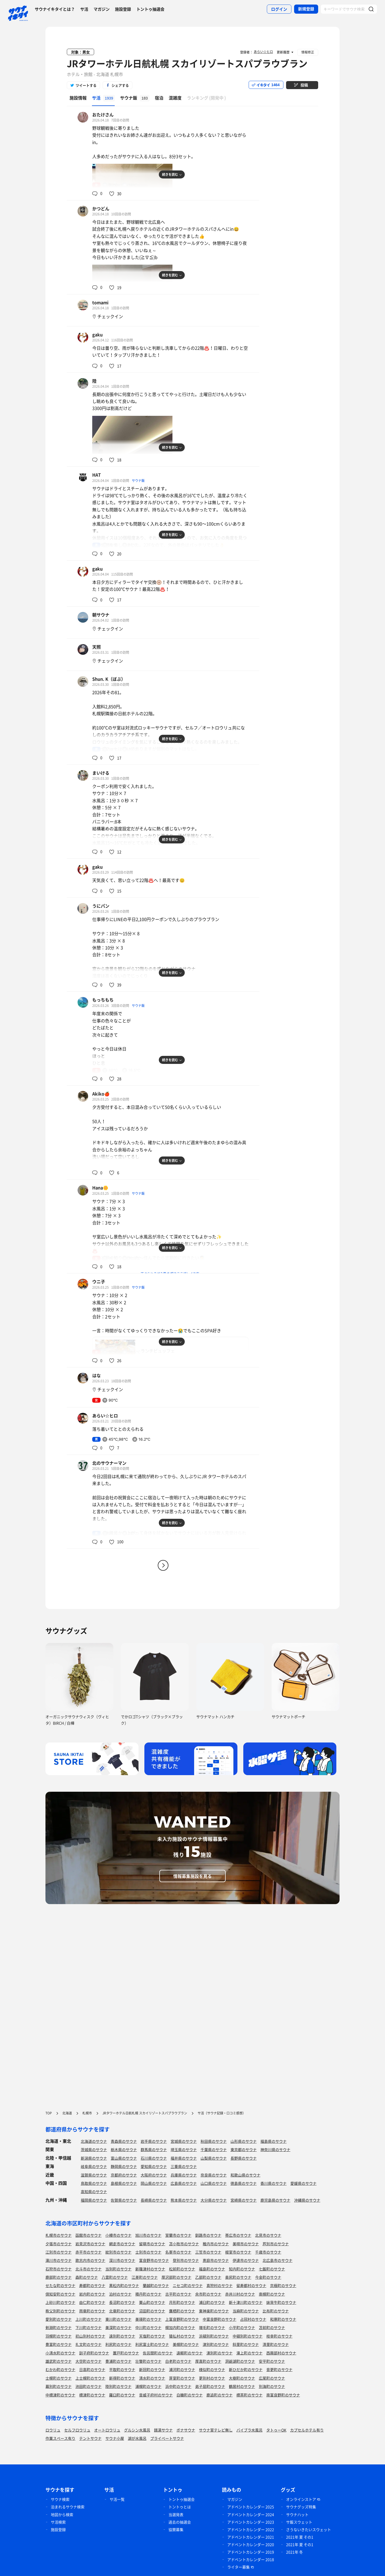 The height and width of the screenshot is (2576, 385). What do you see at coordinates (122, 2243) in the screenshot?
I see `網走市のサウナ` at bounding box center [122, 2243].